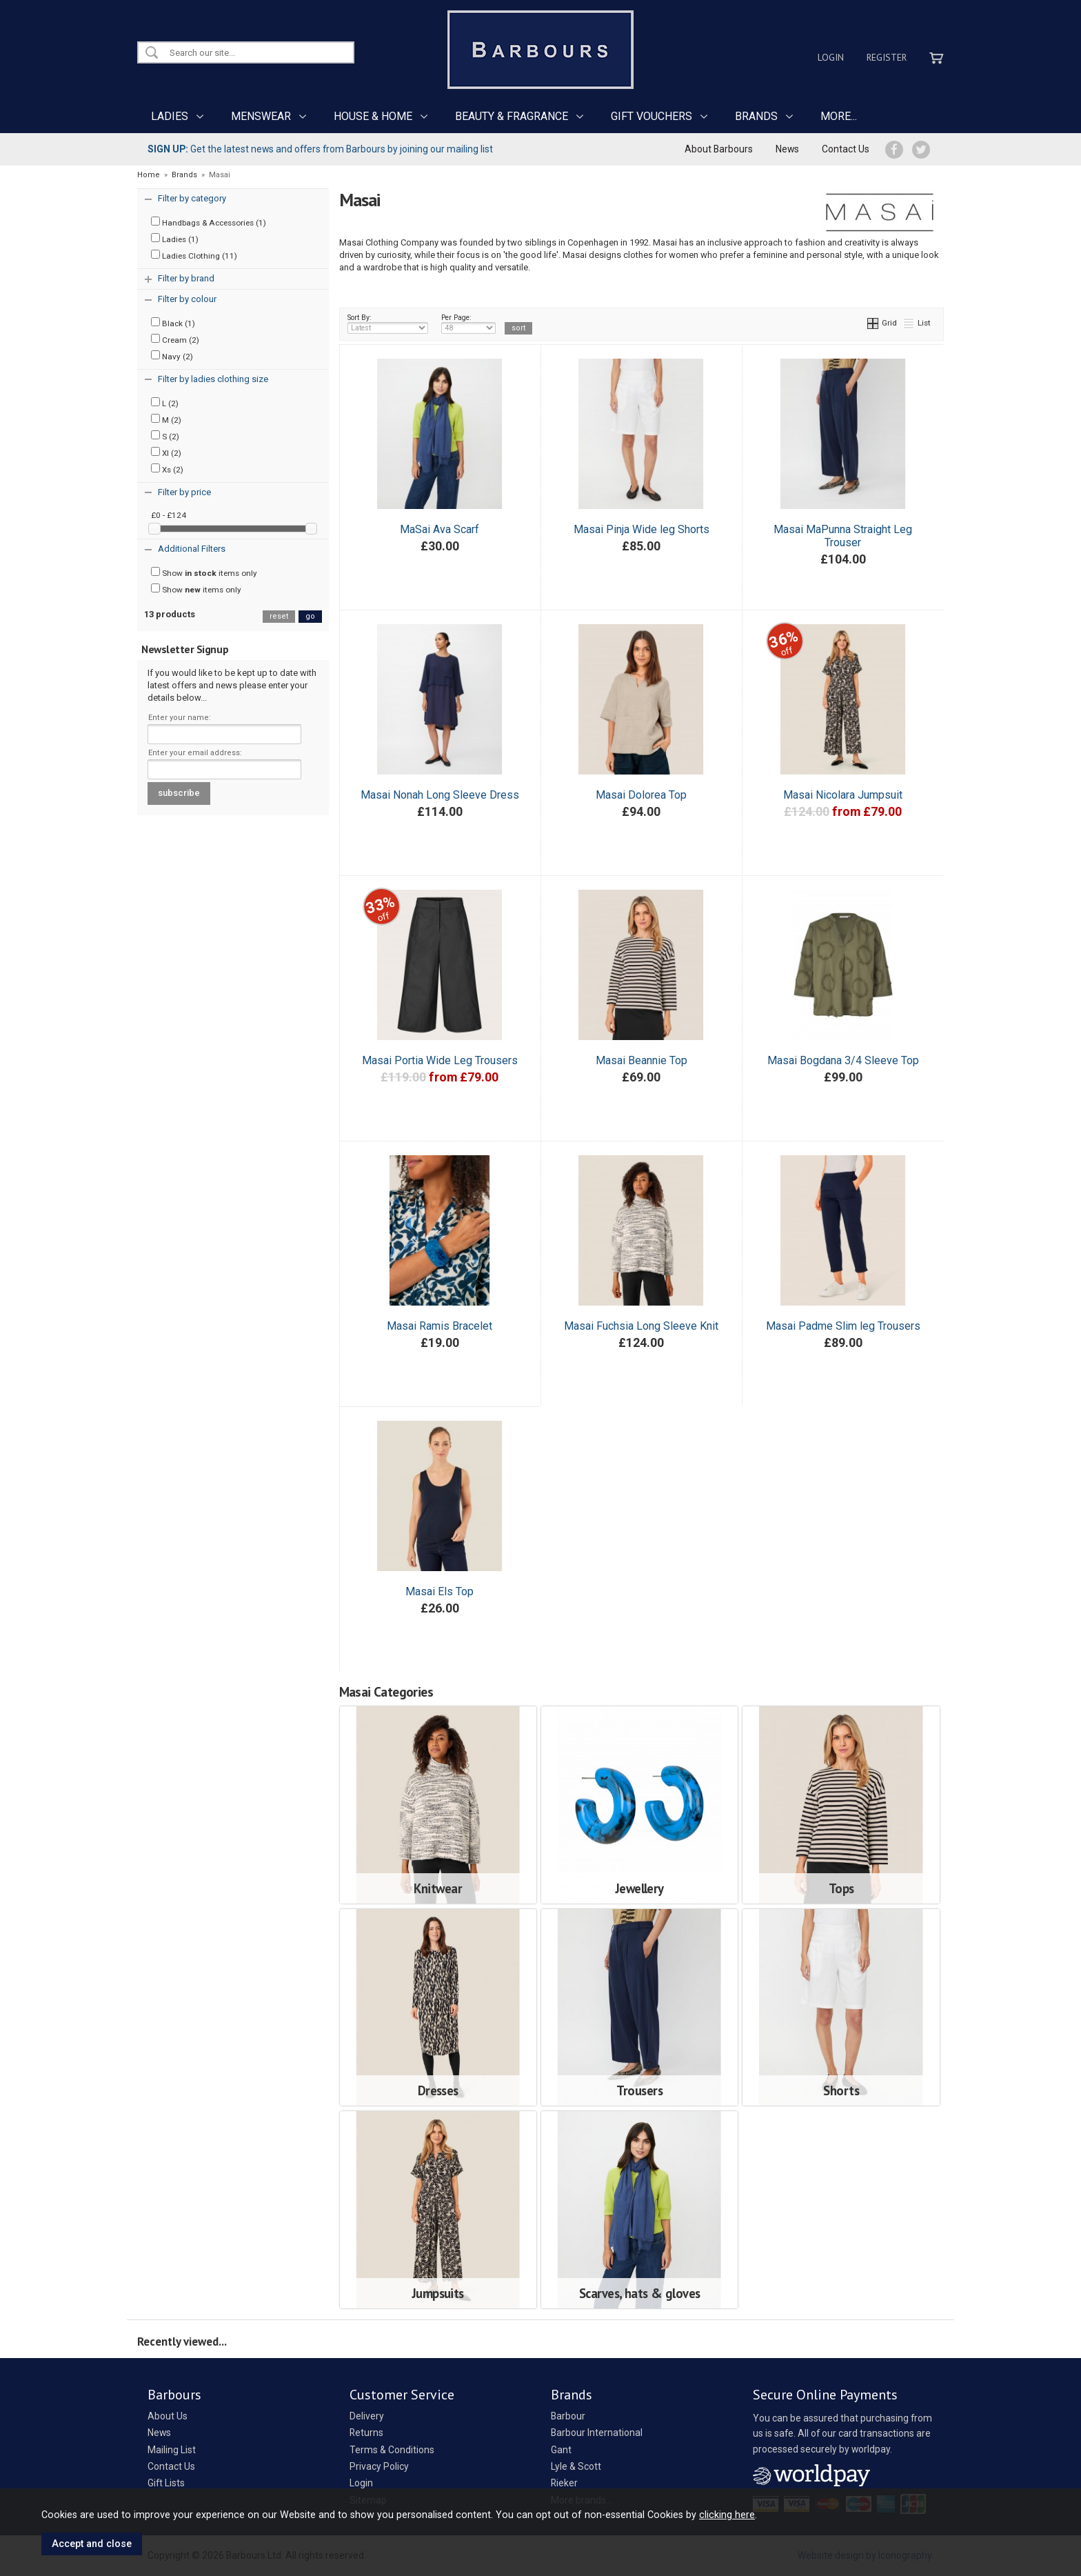 This screenshot has width=1081, height=2576. What do you see at coordinates (564, 2482) in the screenshot?
I see `Rieker` at bounding box center [564, 2482].